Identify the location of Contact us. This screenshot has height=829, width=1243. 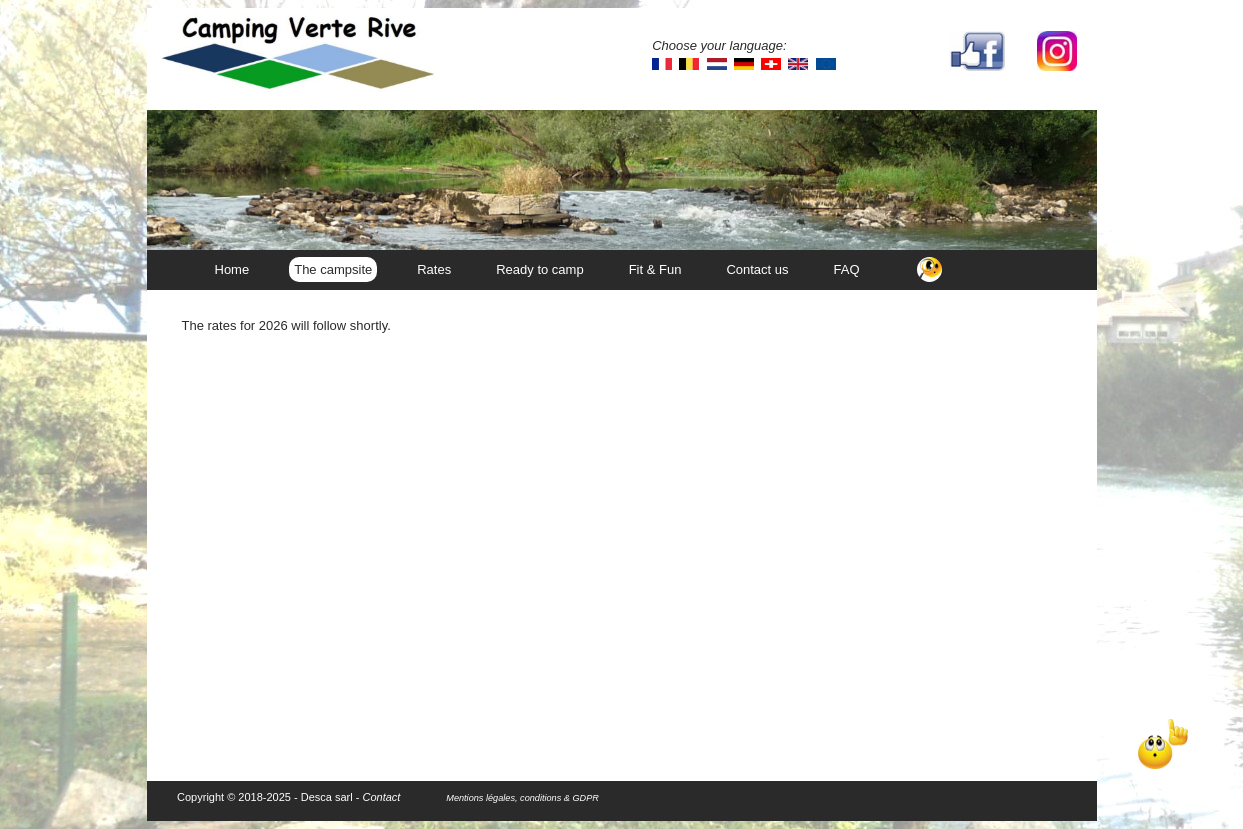
(757, 269).